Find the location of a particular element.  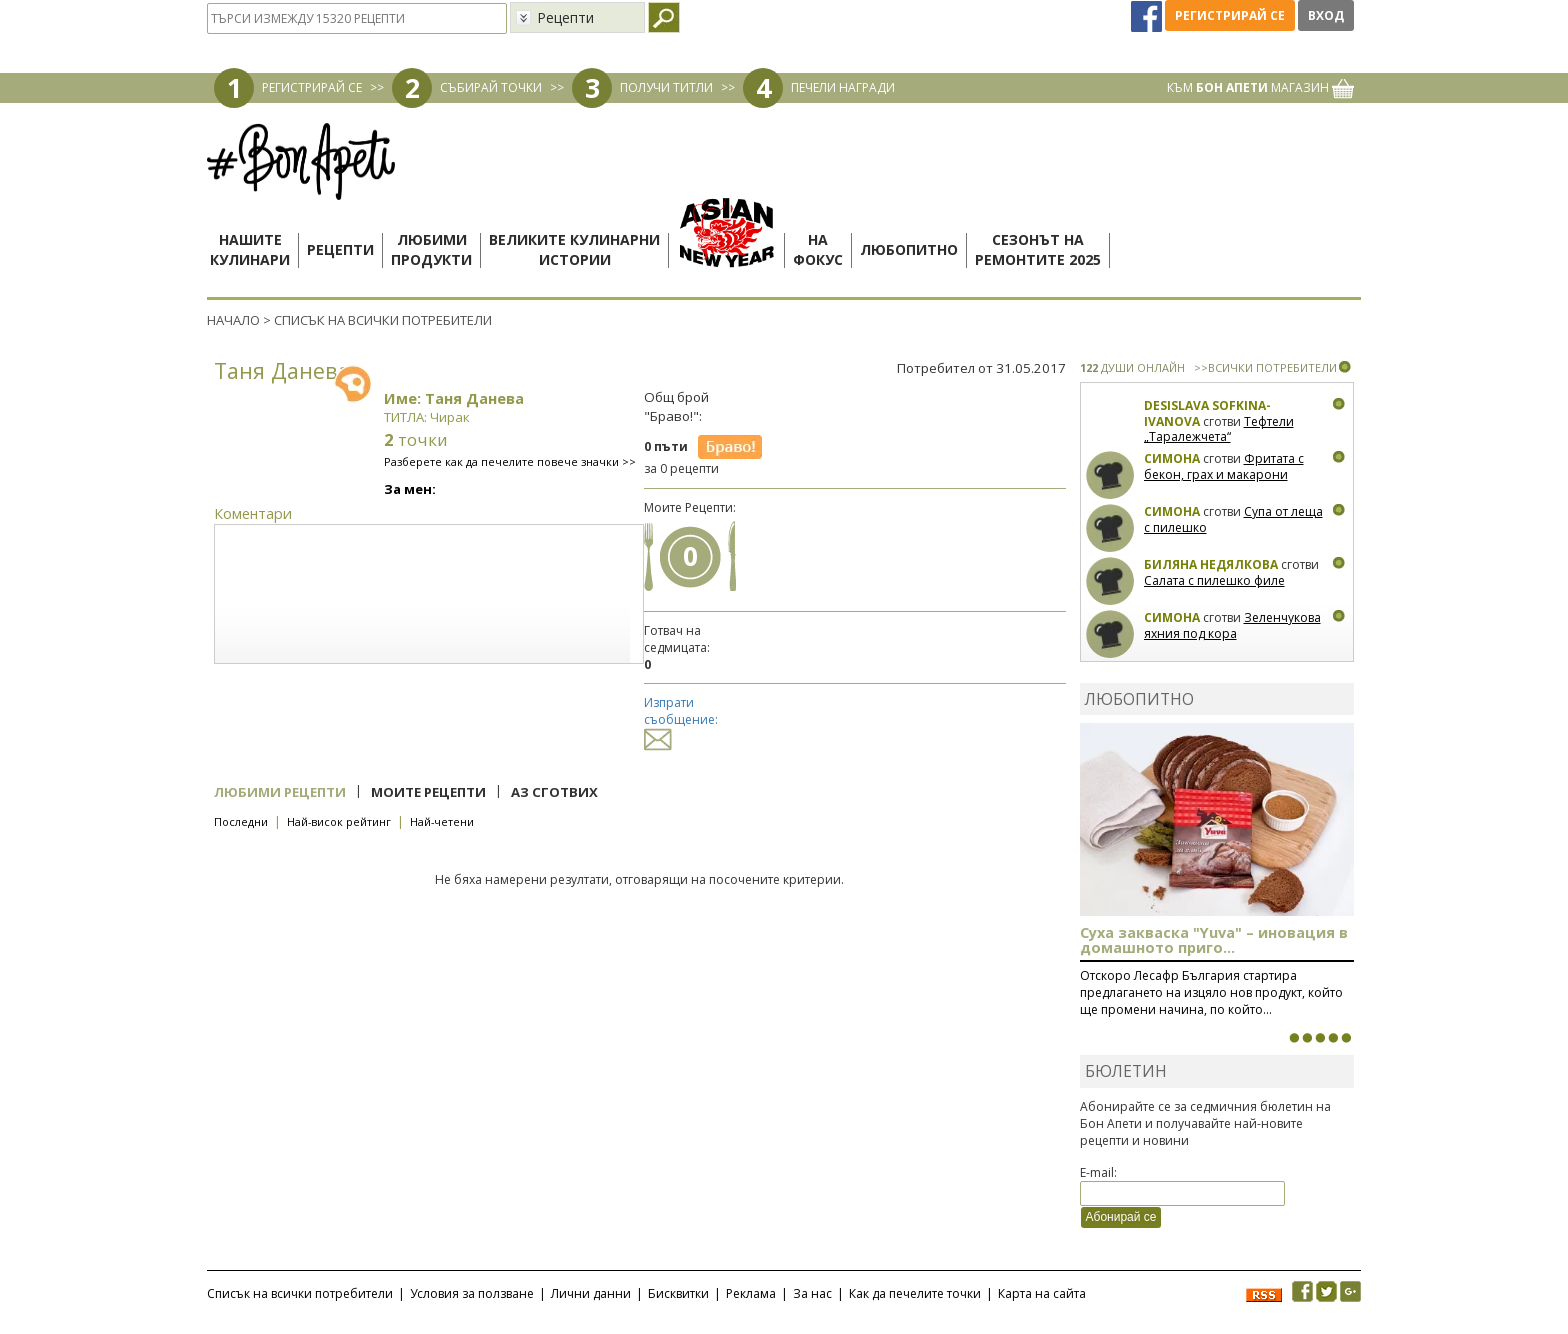

Регистрирай се is located at coordinates (1230, 15).